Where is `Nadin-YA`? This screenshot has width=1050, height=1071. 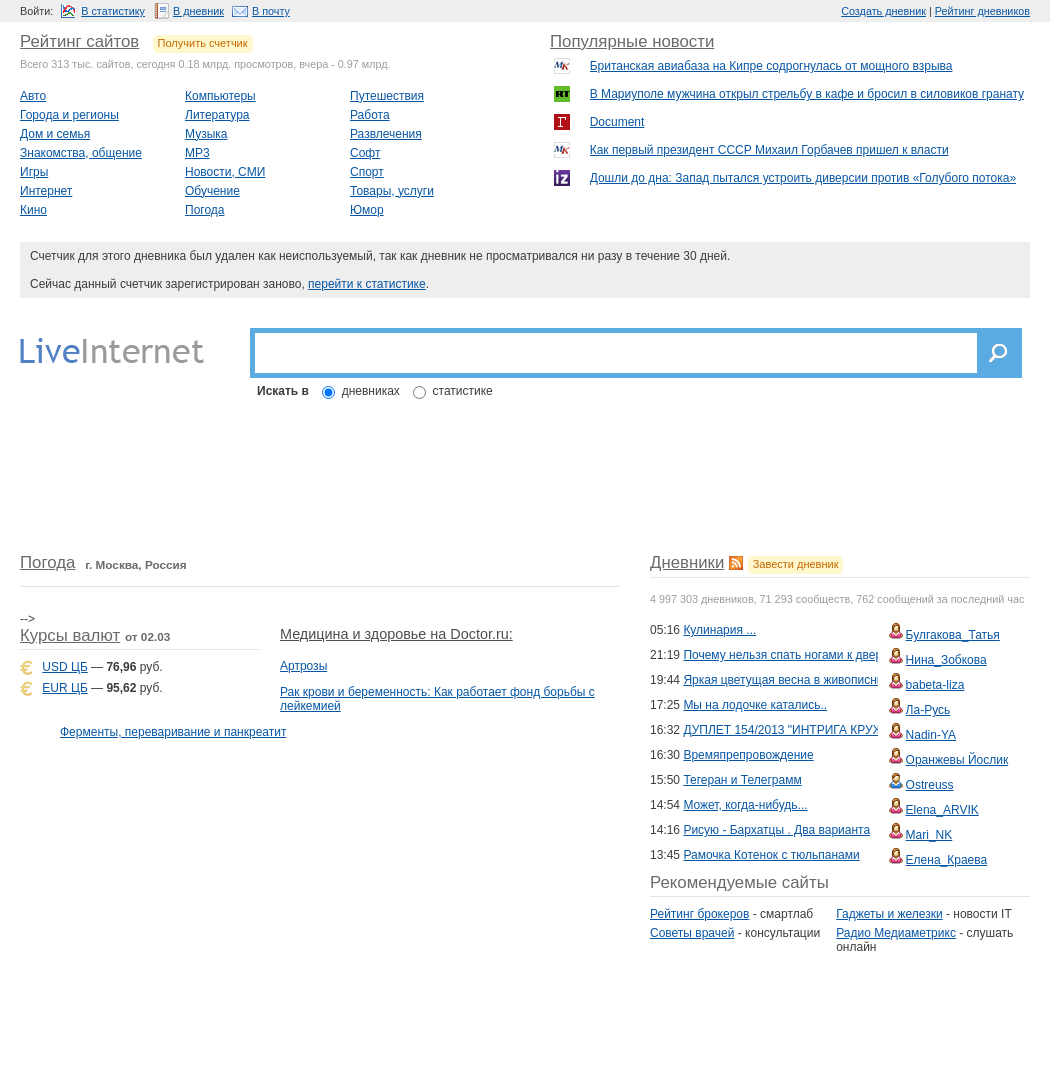 Nadin-YA is located at coordinates (931, 735).